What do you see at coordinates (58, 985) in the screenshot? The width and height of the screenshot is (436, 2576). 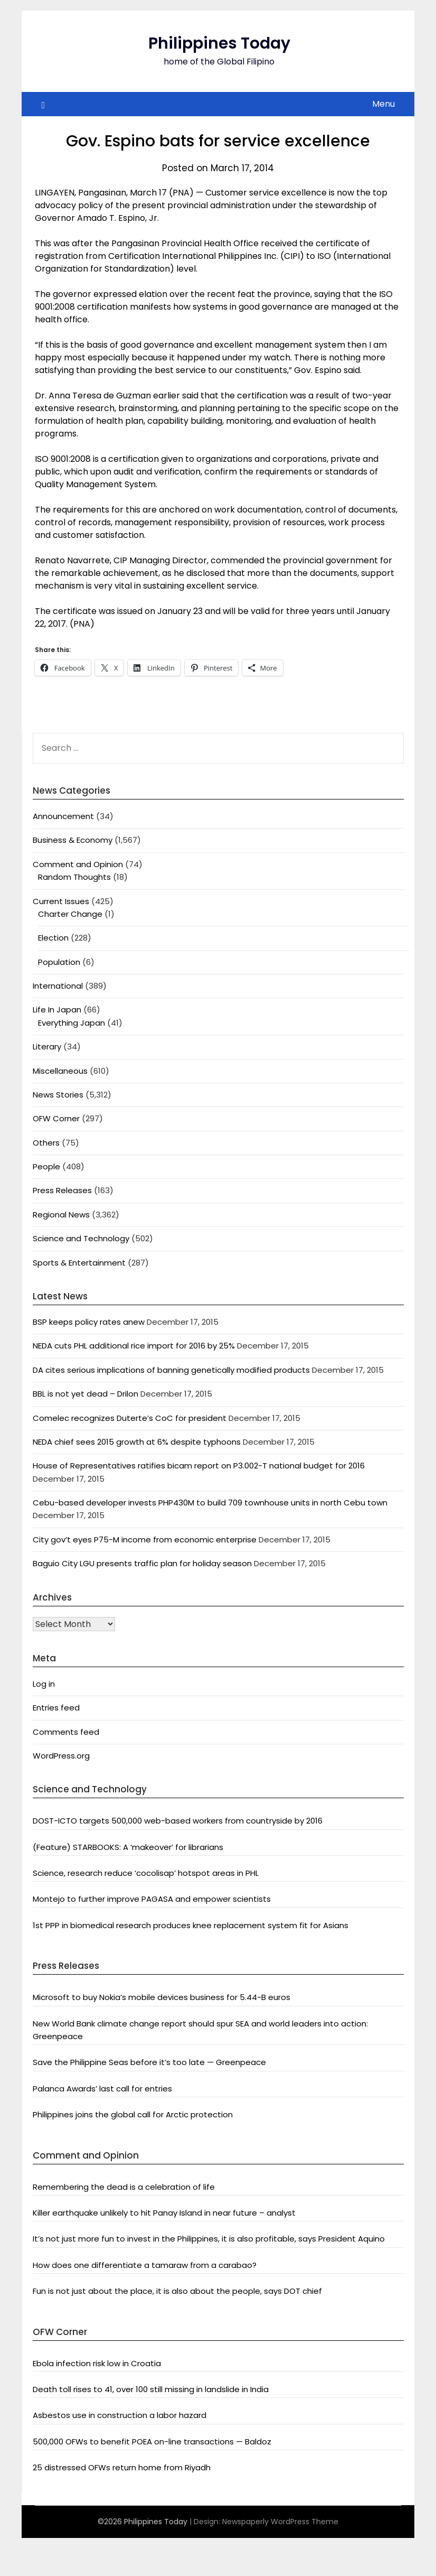 I see `International` at bounding box center [58, 985].